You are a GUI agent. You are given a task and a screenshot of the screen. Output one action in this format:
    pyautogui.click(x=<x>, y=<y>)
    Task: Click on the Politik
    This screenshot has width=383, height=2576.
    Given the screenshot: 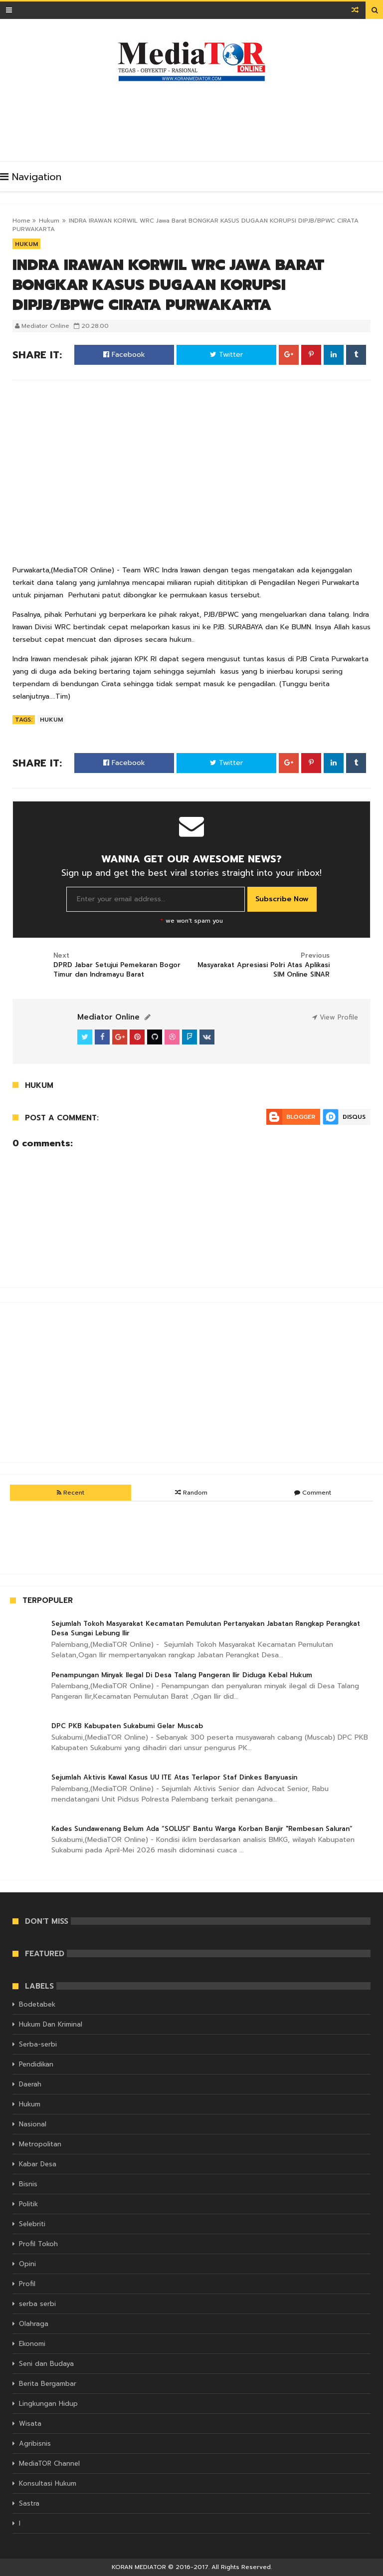 What is the action you would take?
    pyautogui.click(x=28, y=2204)
    